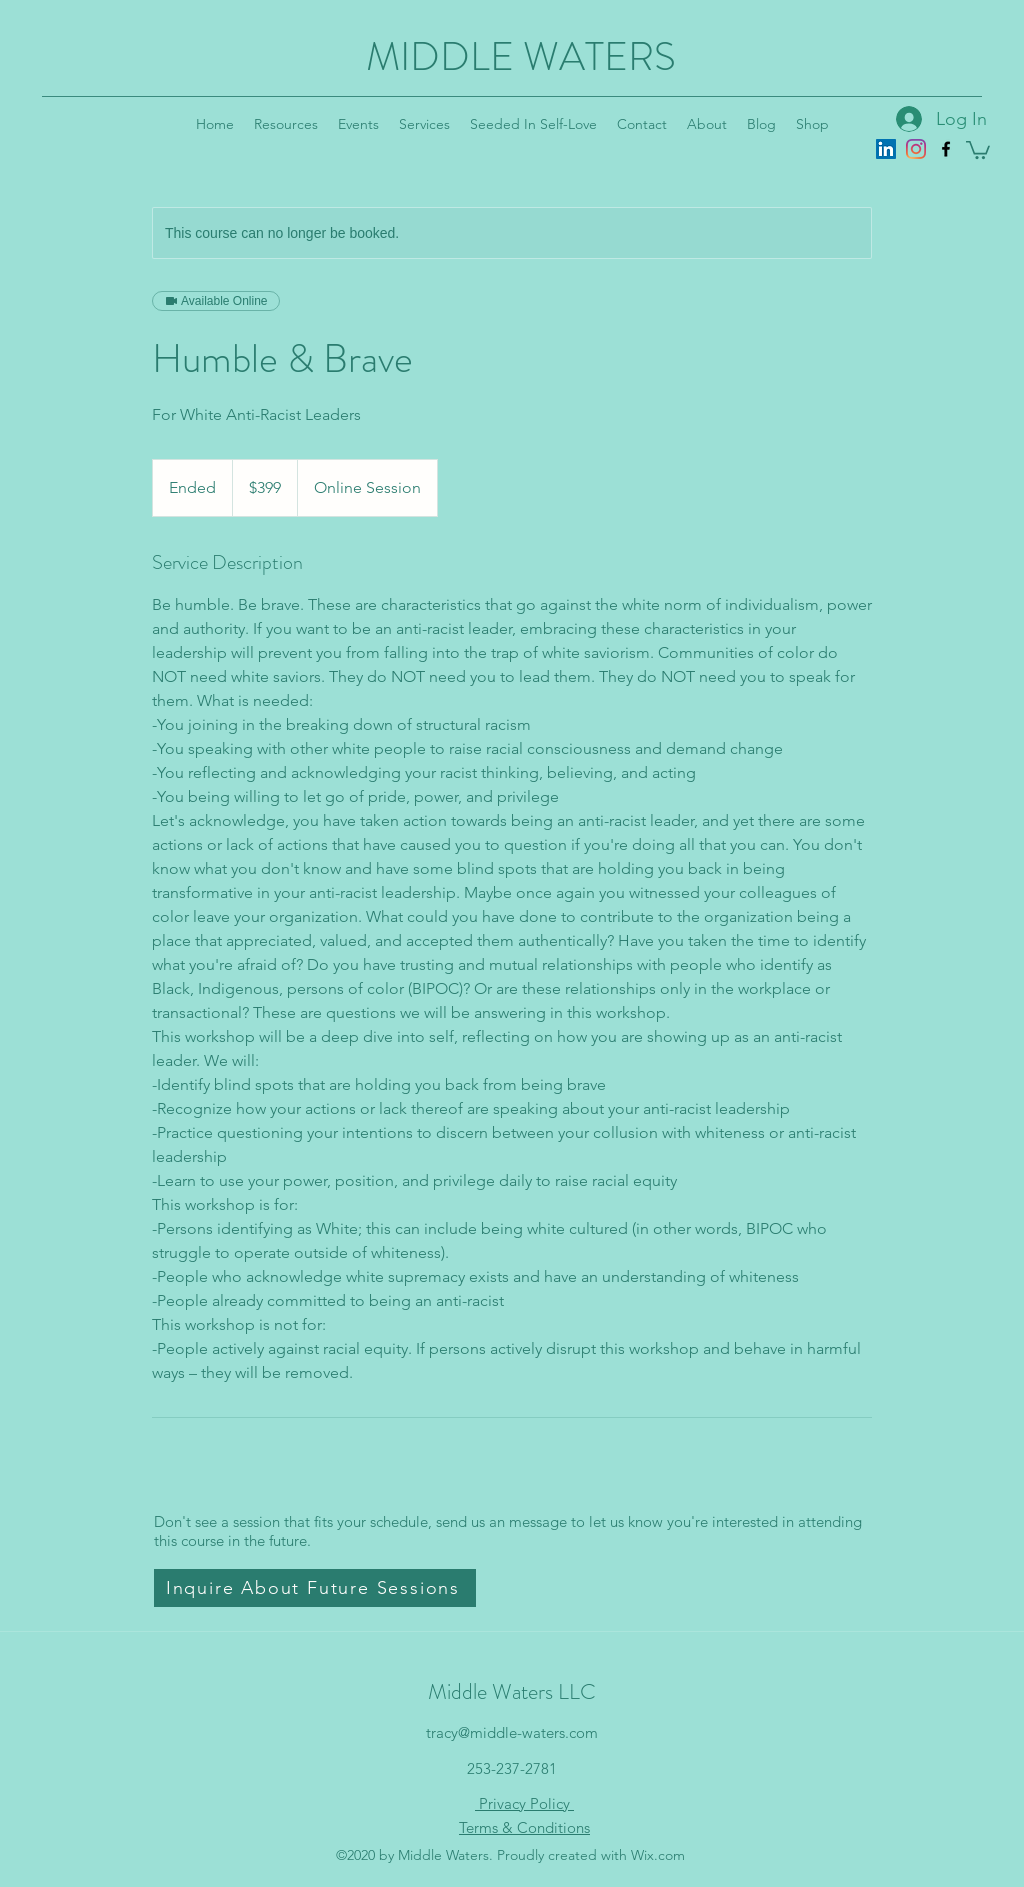  Describe the element at coordinates (978, 149) in the screenshot. I see `[button]` at that location.